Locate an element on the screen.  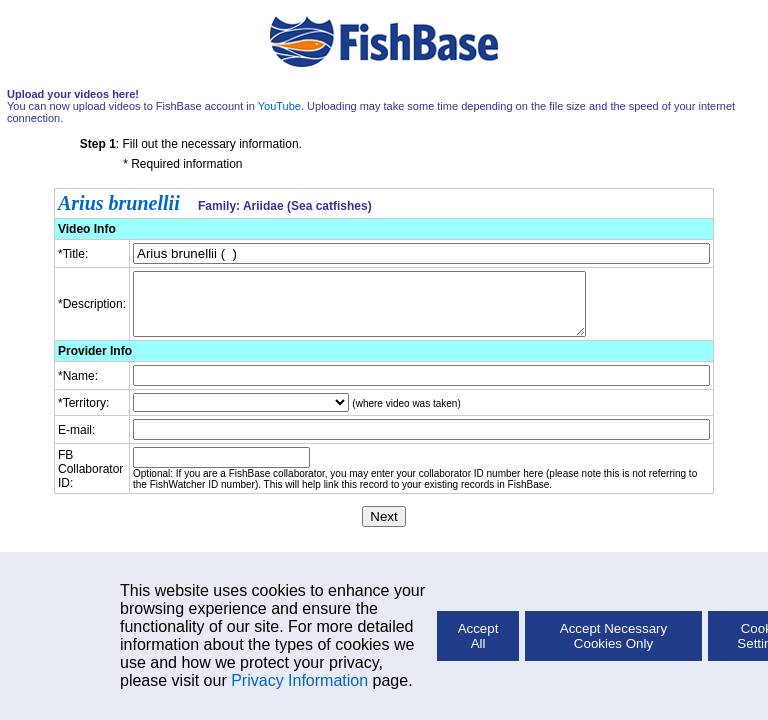
YouTube is located at coordinates (279, 106).